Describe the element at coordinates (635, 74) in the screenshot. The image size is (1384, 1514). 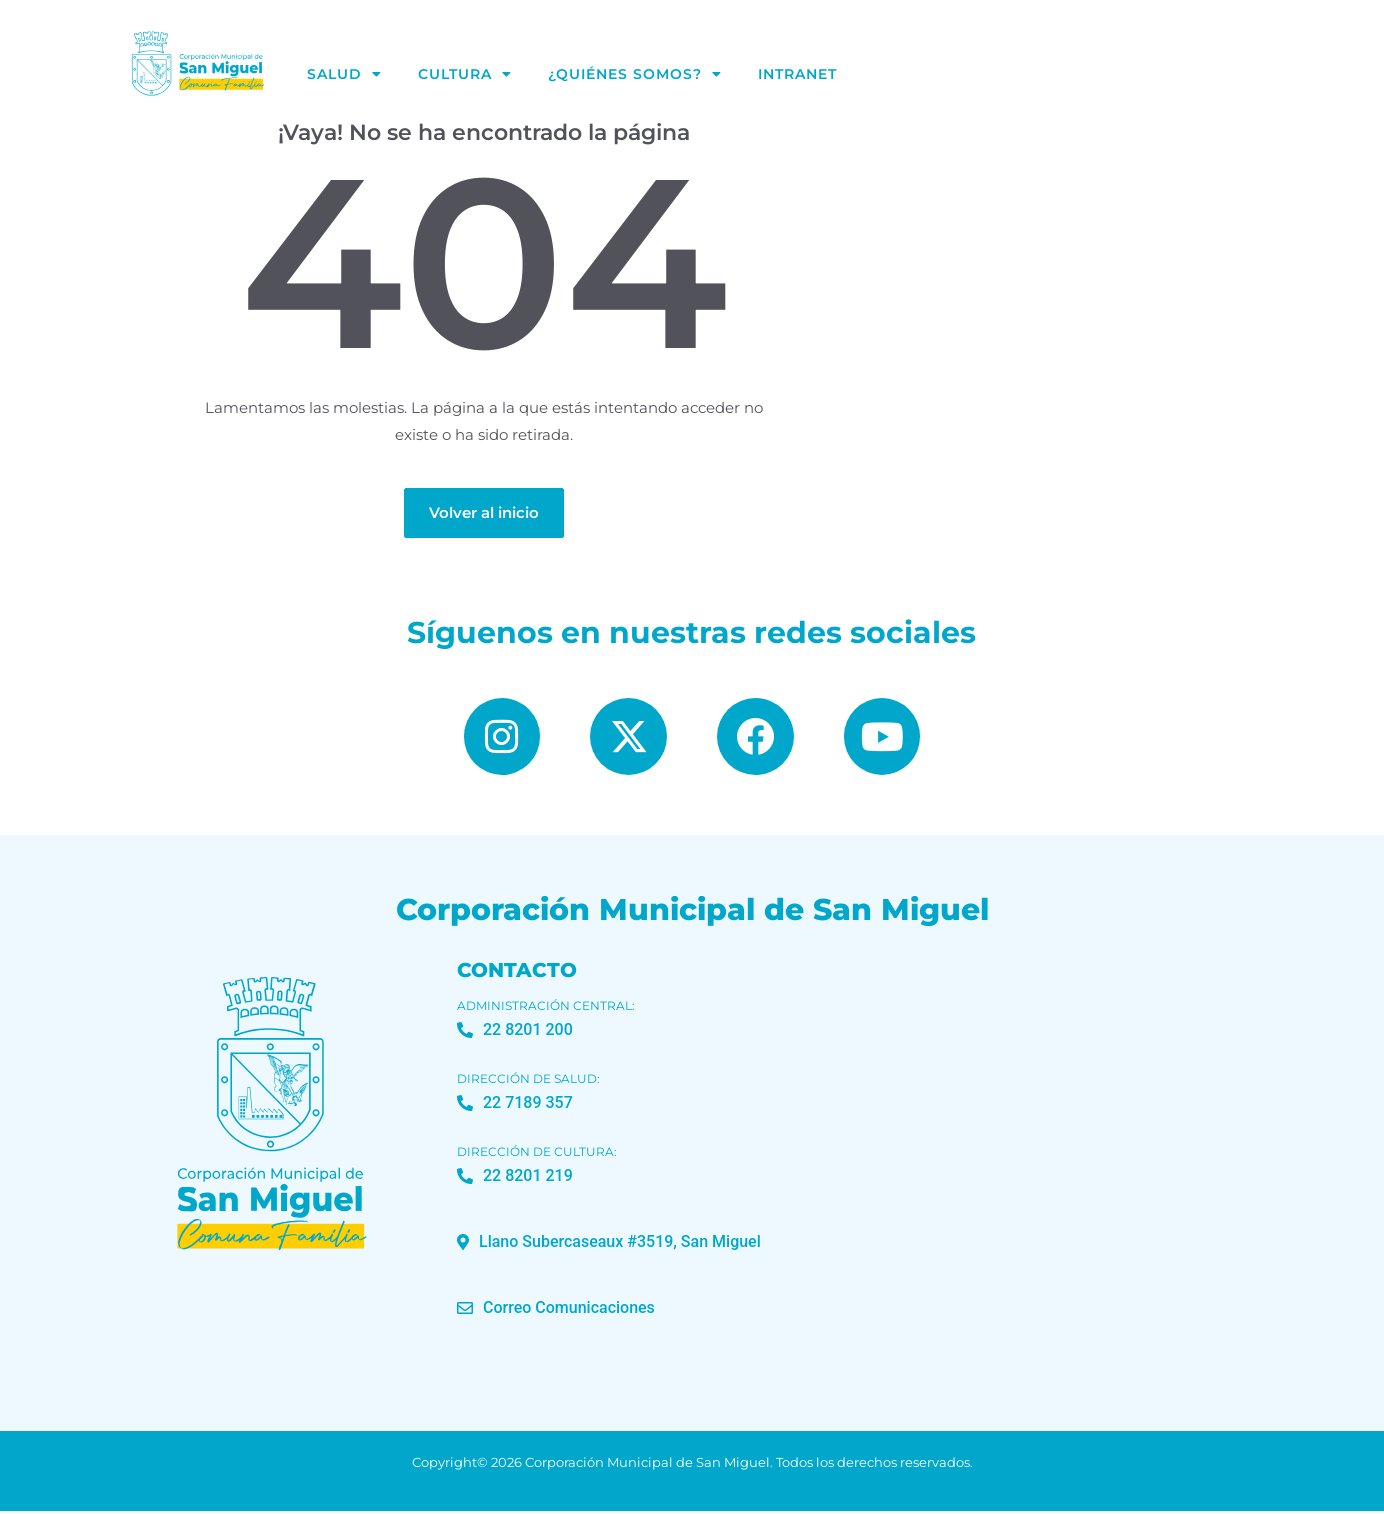
I see `¿Quiénes Somos?` at that location.